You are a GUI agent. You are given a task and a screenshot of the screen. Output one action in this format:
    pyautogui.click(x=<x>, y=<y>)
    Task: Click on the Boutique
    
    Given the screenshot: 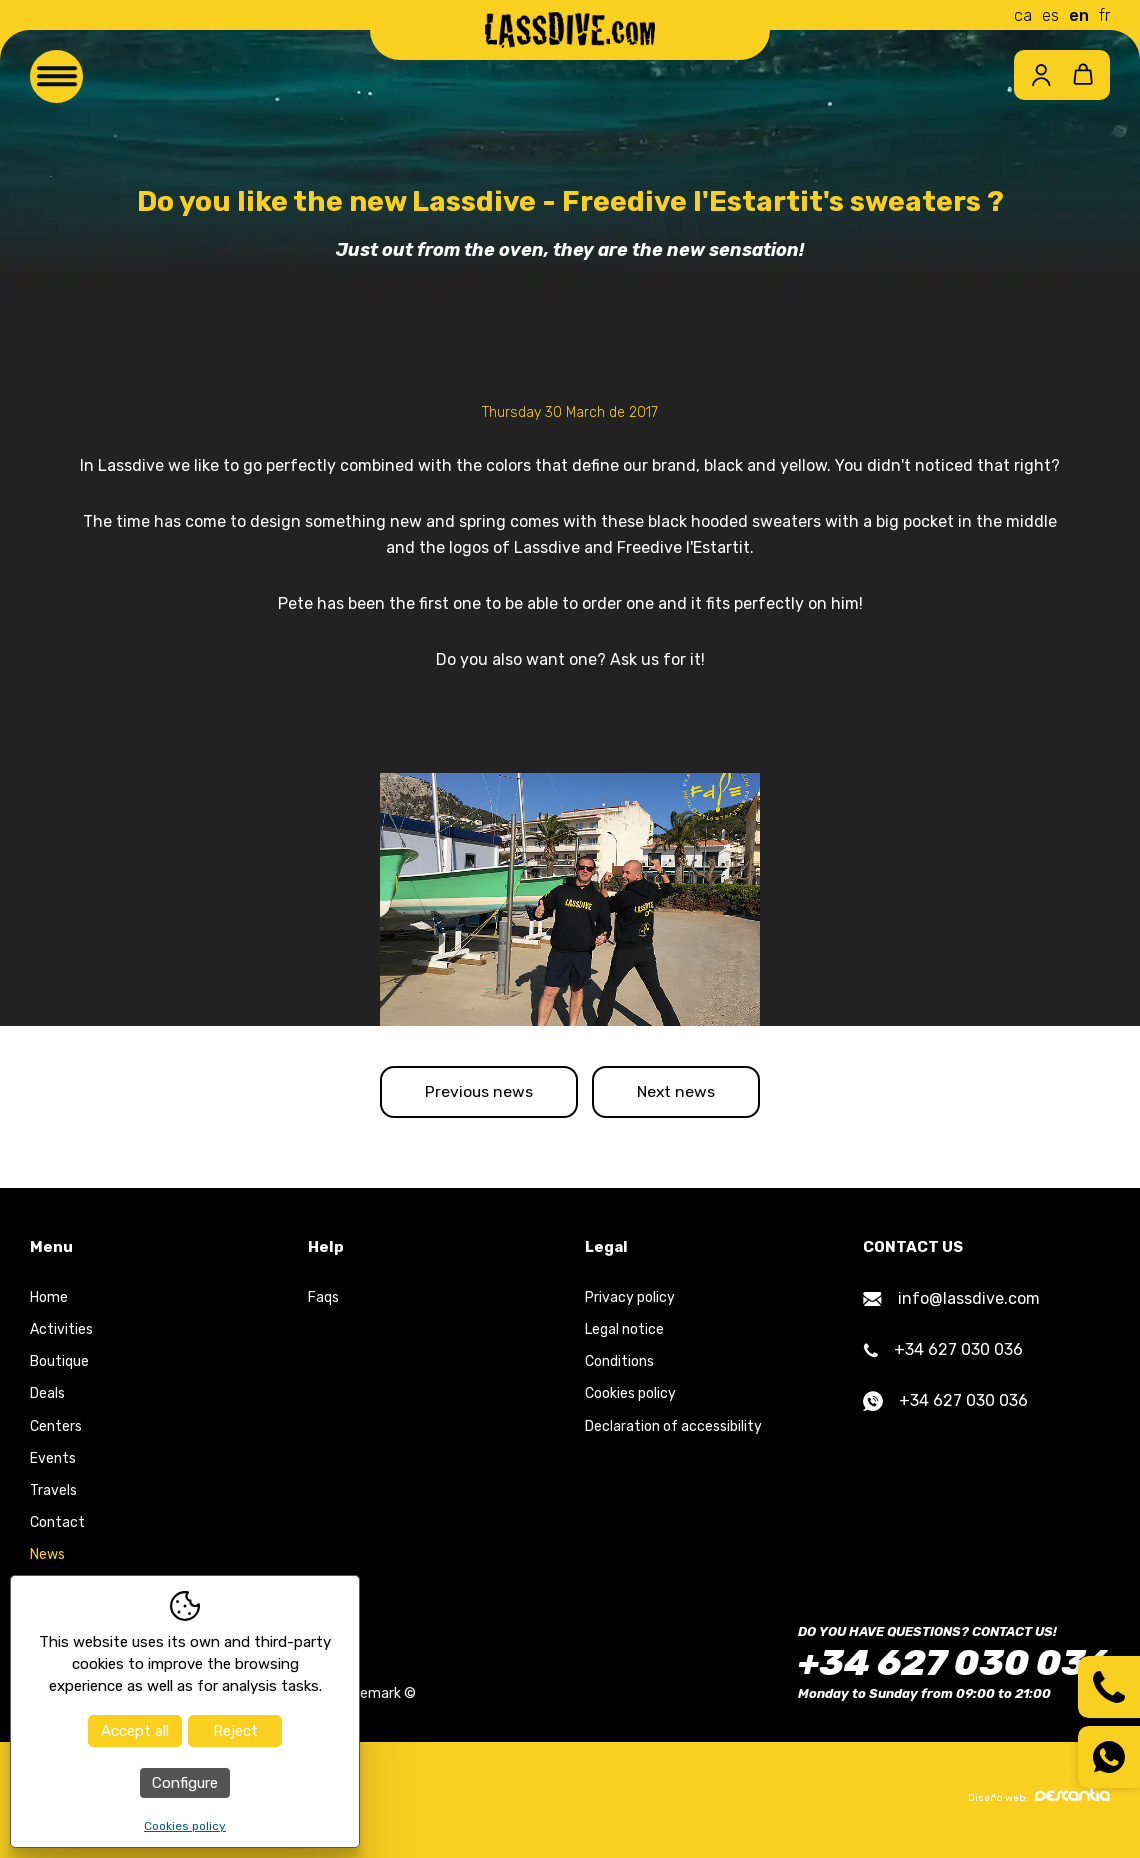 What is the action you would take?
    pyautogui.click(x=59, y=1365)
    